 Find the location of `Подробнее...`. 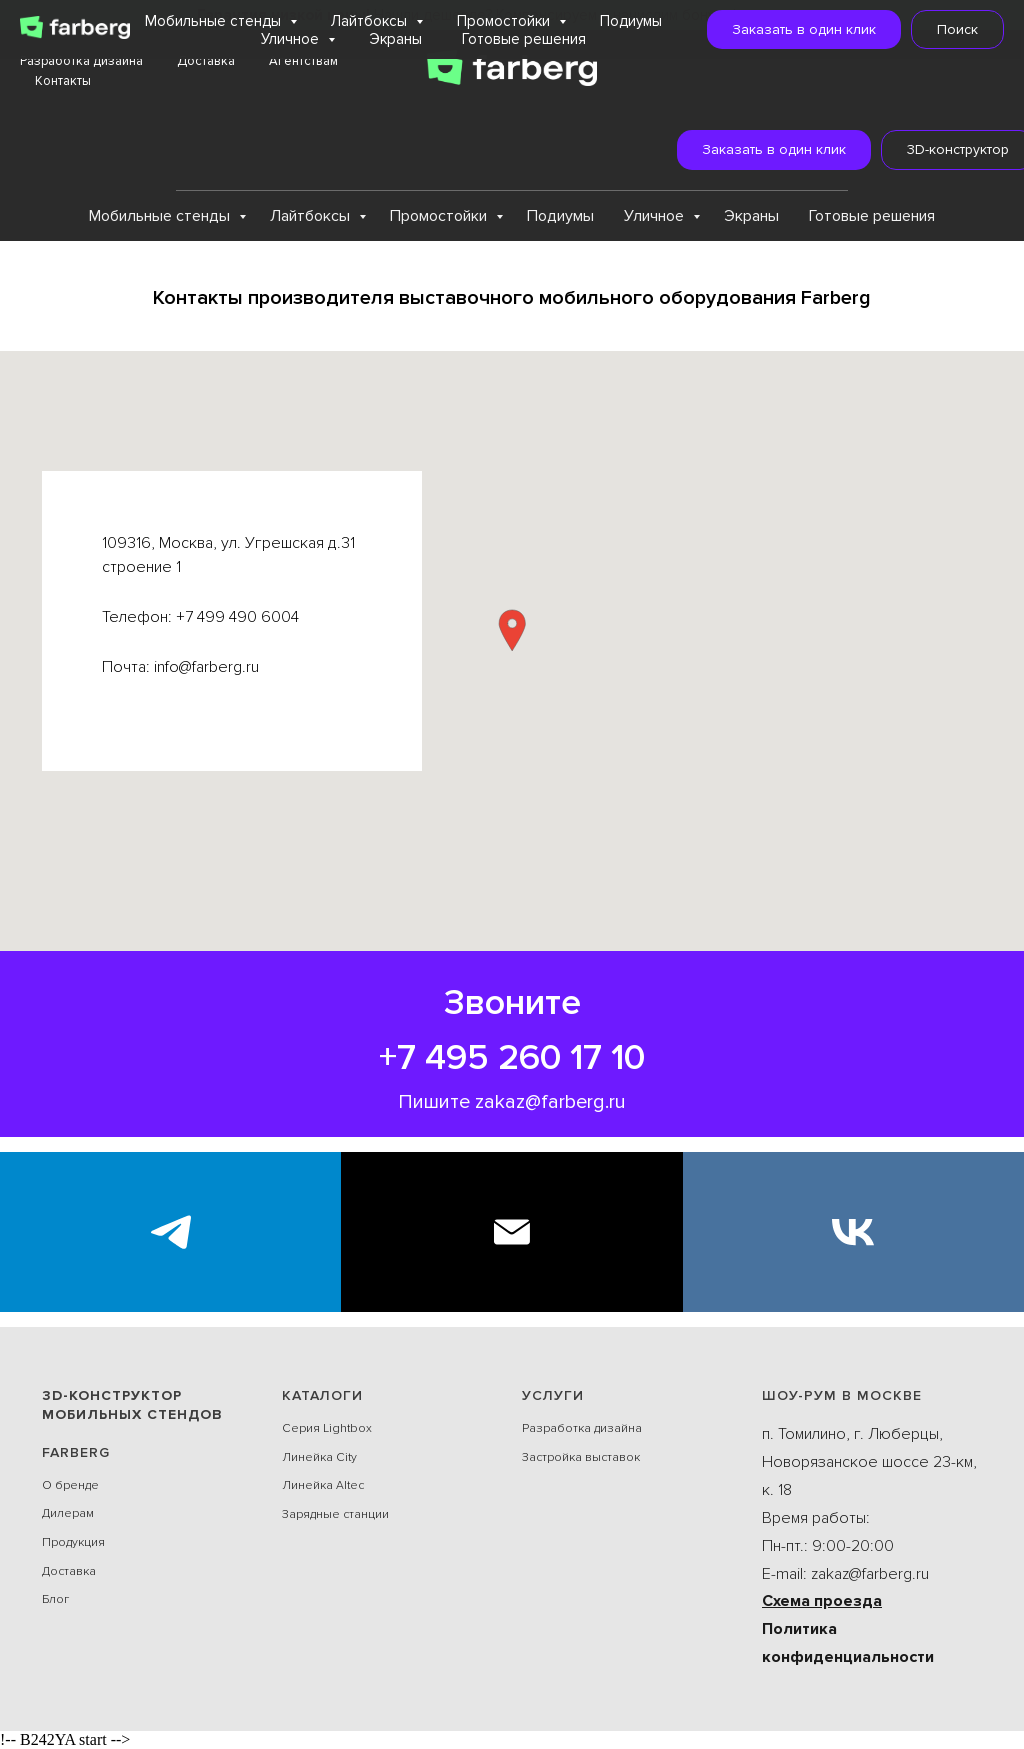

Подробнее... is located at coordinates (784, 15).